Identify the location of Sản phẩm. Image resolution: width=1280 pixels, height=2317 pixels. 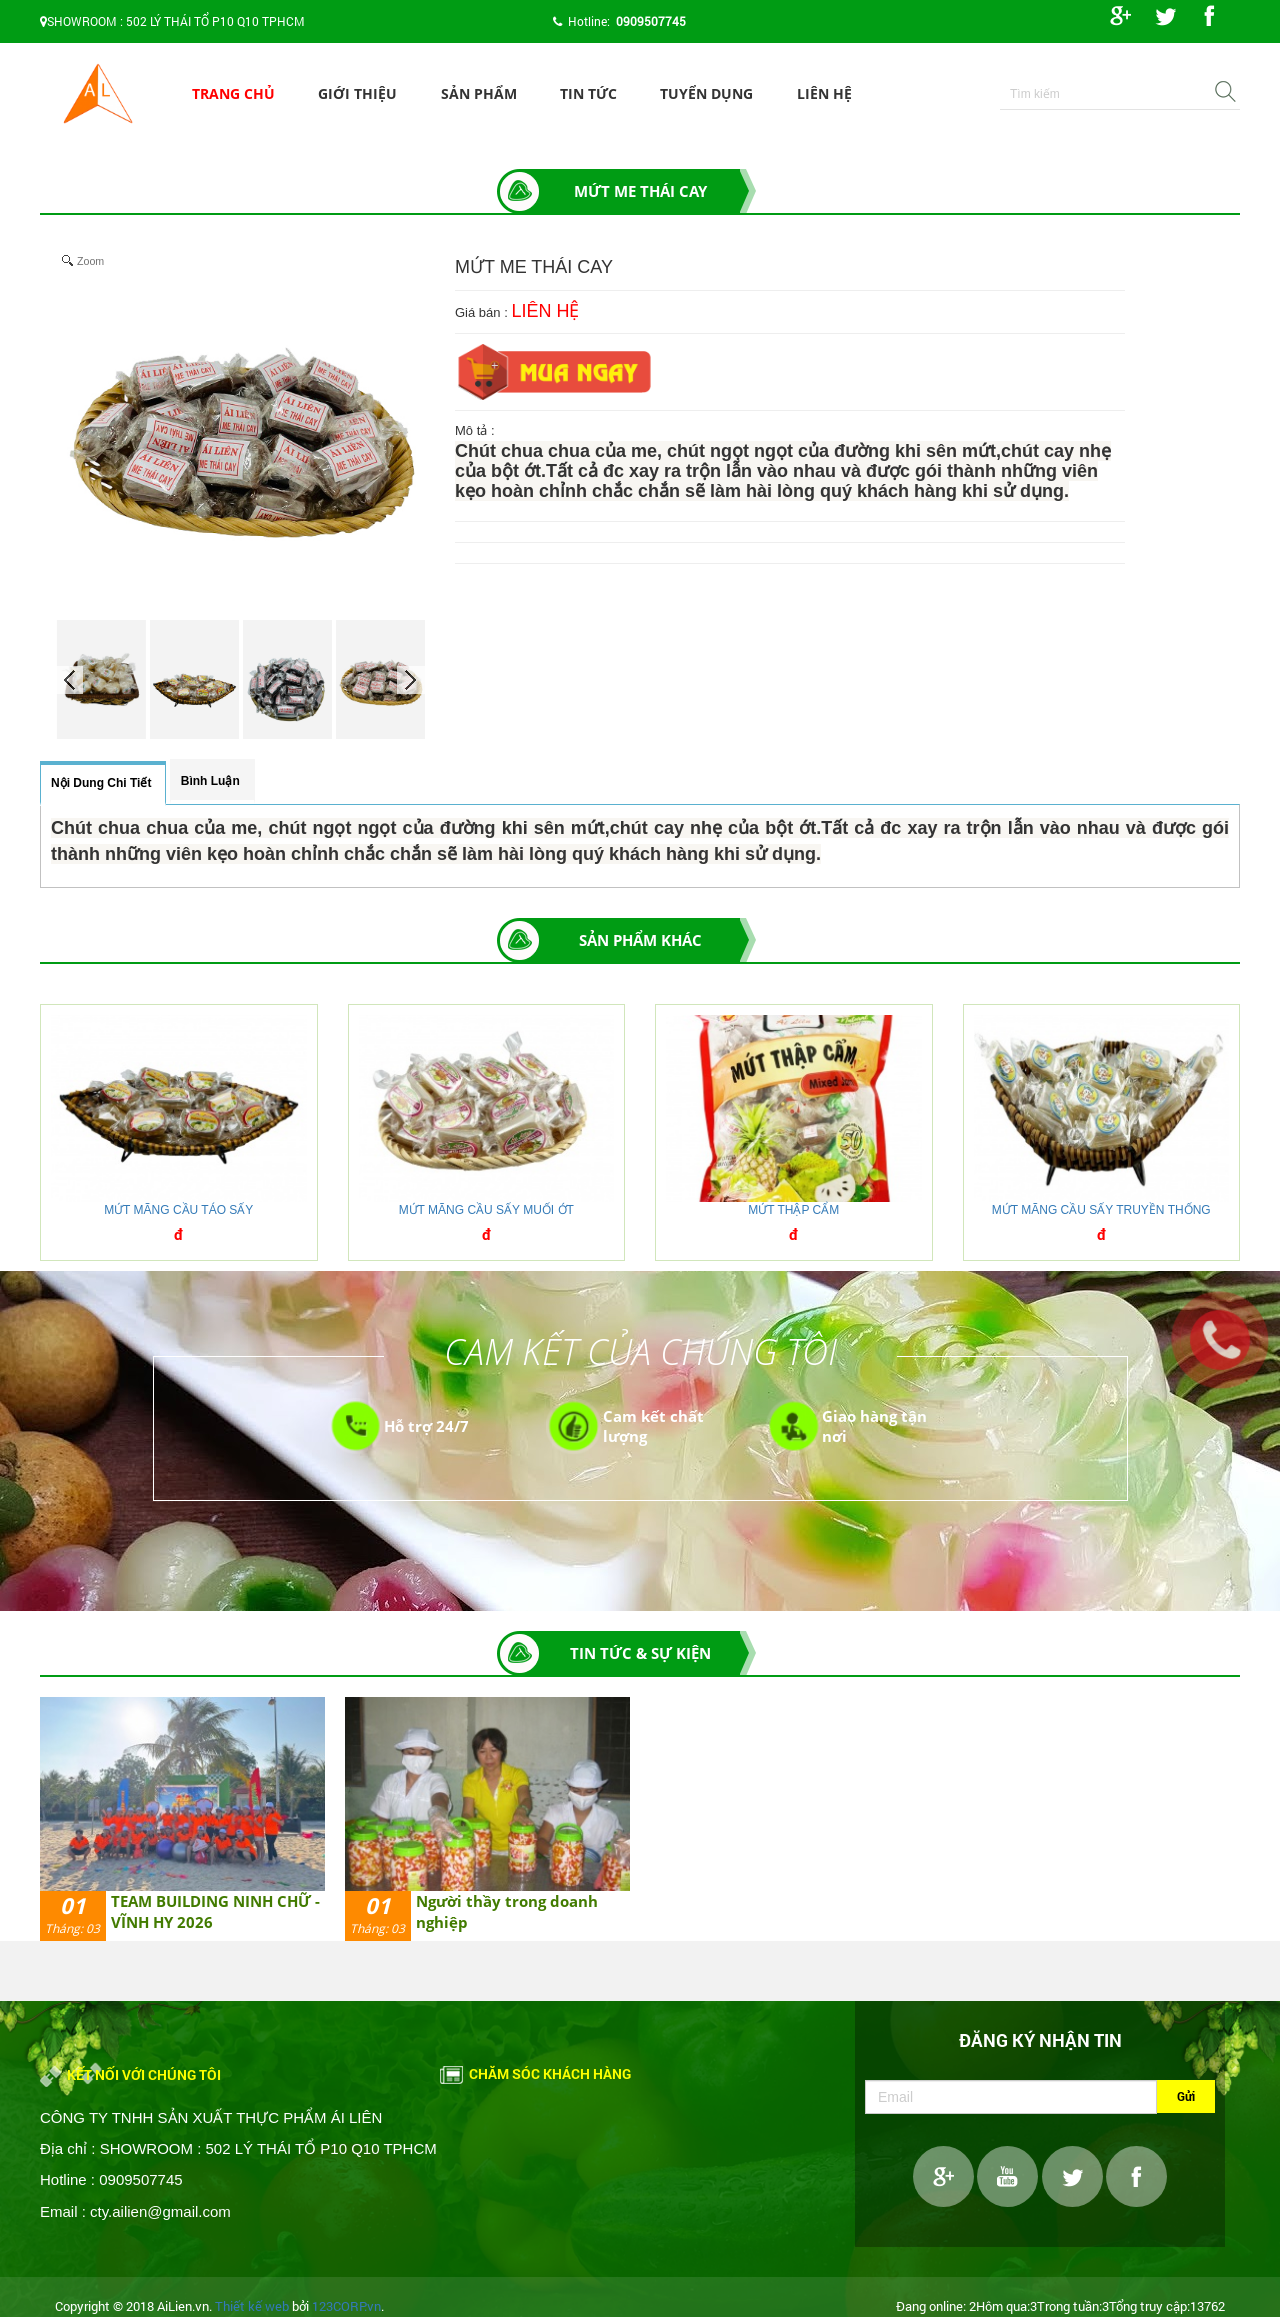
(479, 93).